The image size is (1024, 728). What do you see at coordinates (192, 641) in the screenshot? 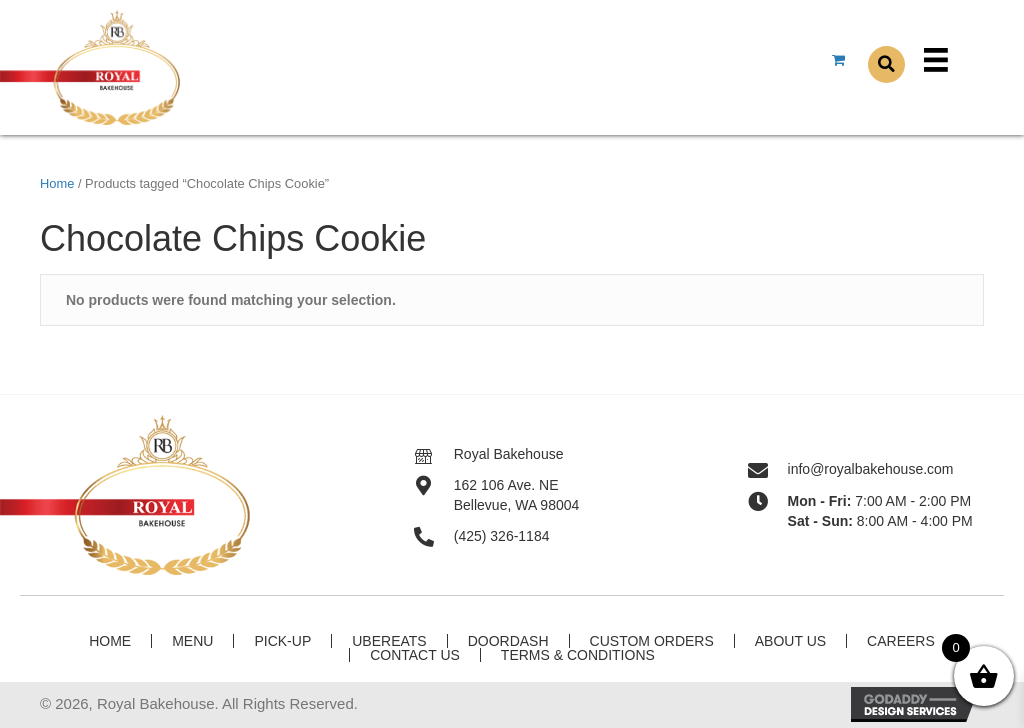
I see `Menu` at bounding box center [192, 641].